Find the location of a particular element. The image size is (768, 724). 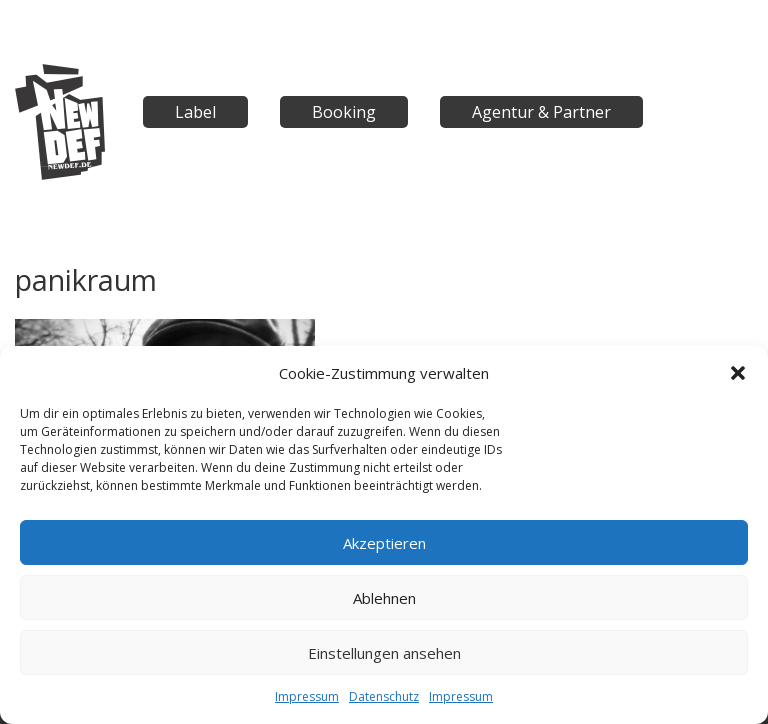

Ablehnen is located at coordinates (384, 598).